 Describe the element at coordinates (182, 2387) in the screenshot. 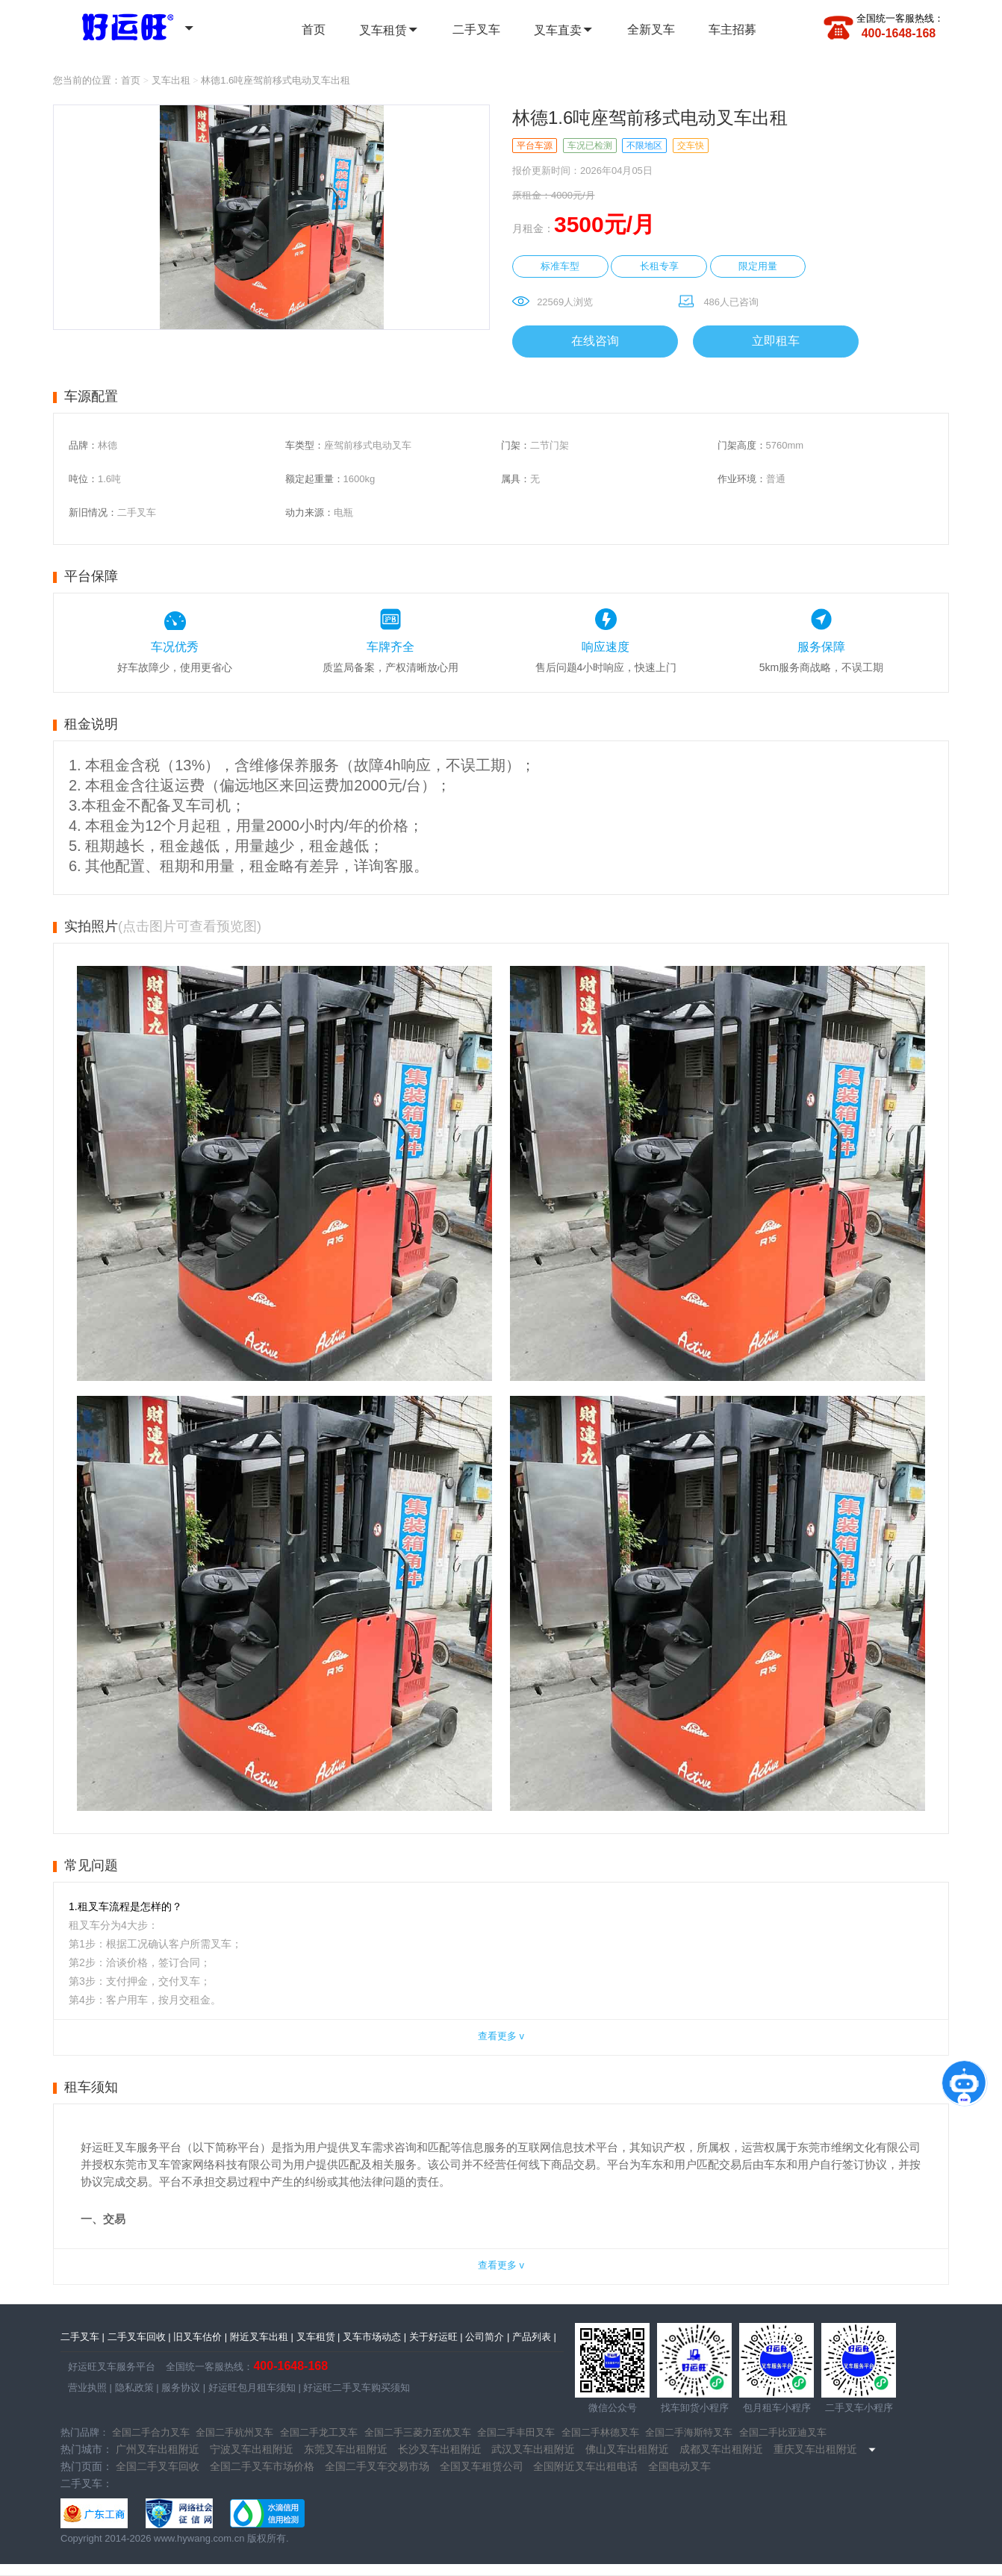

I see `服务协议 |` at that location.